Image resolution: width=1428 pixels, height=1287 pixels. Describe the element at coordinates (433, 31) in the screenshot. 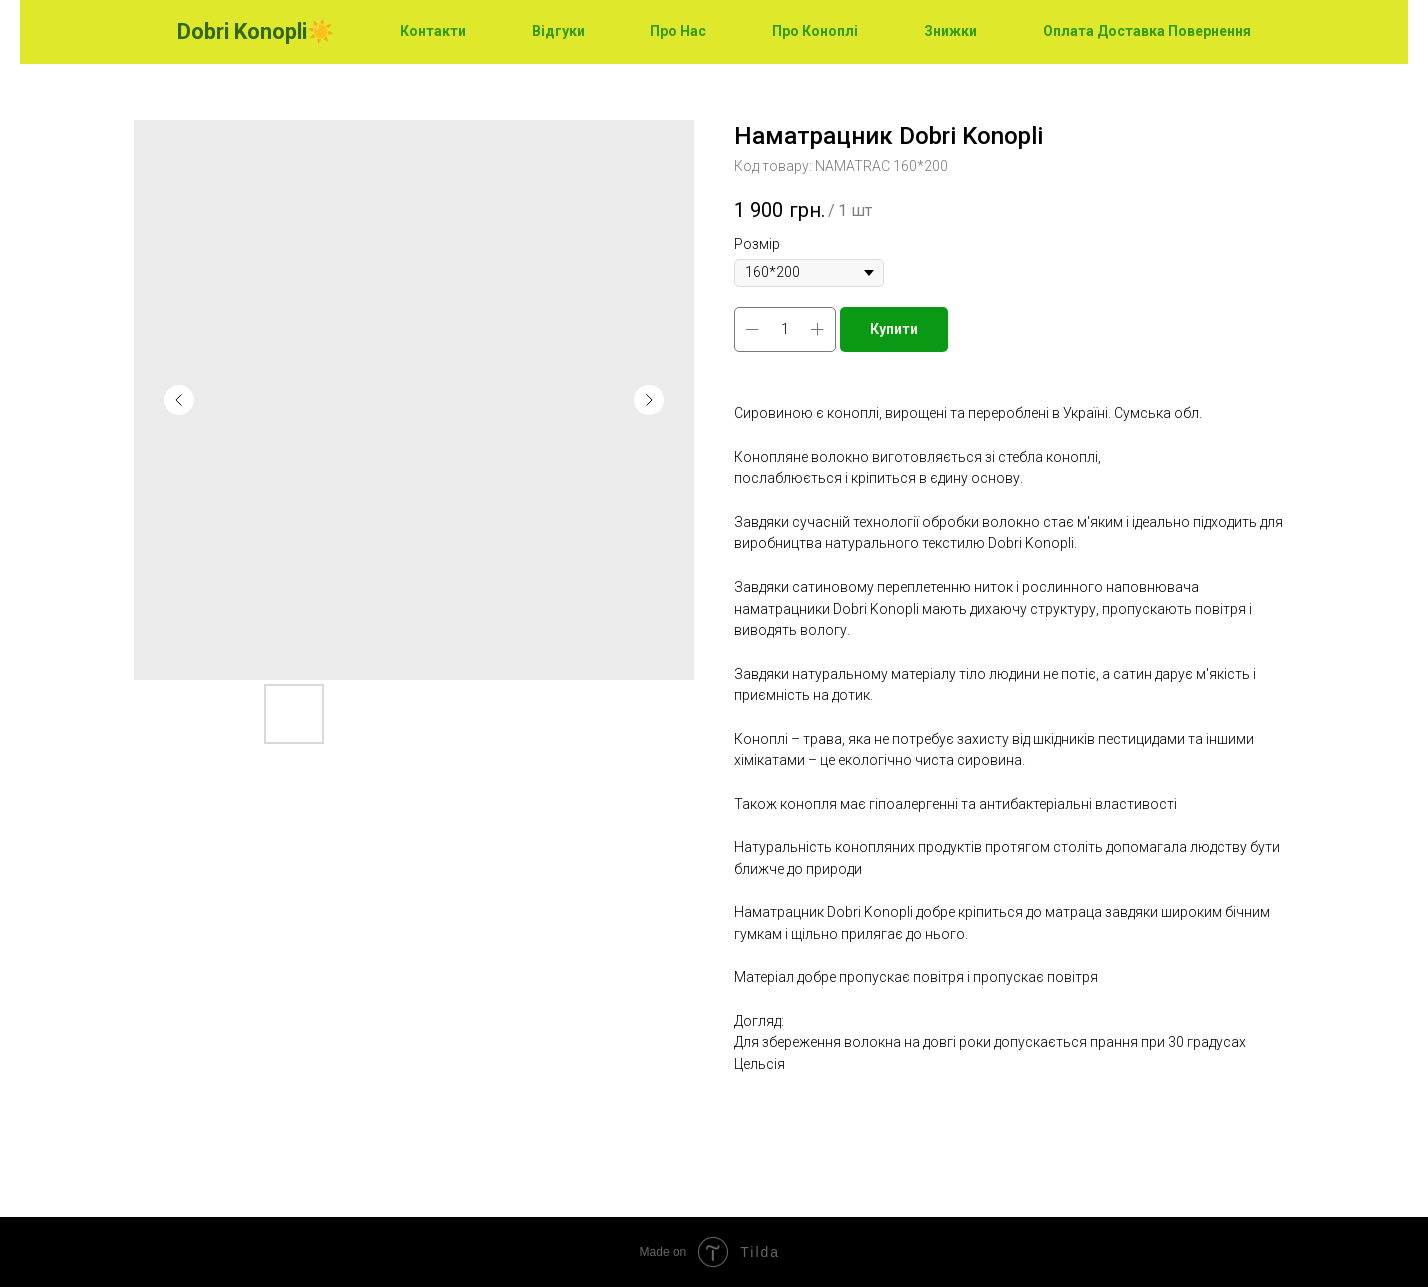

I see `Контакти` at that location.